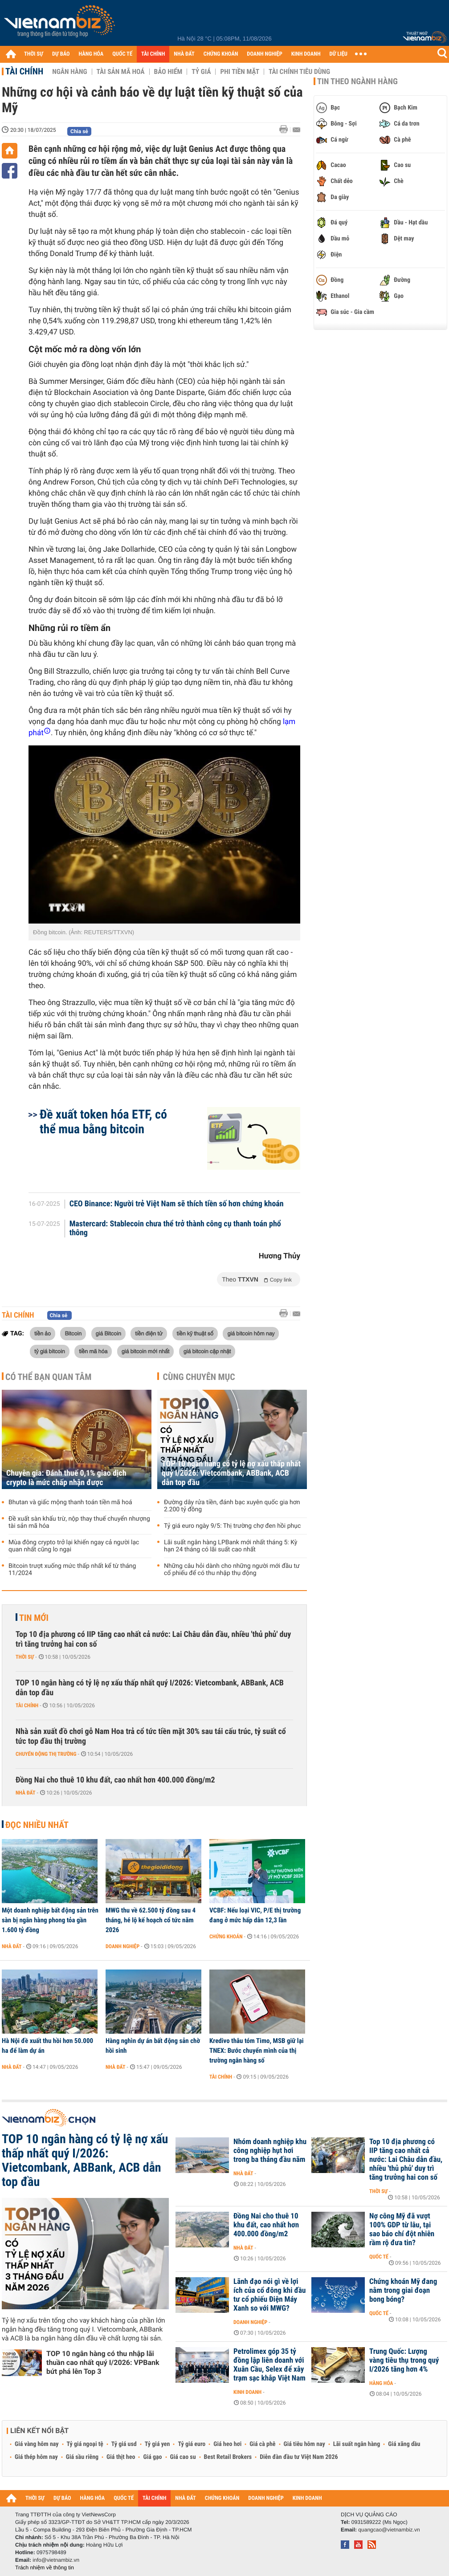  Describe the element at coordinates (168, 72) in the screenshot. I see `Bảo hiểm` at that location.